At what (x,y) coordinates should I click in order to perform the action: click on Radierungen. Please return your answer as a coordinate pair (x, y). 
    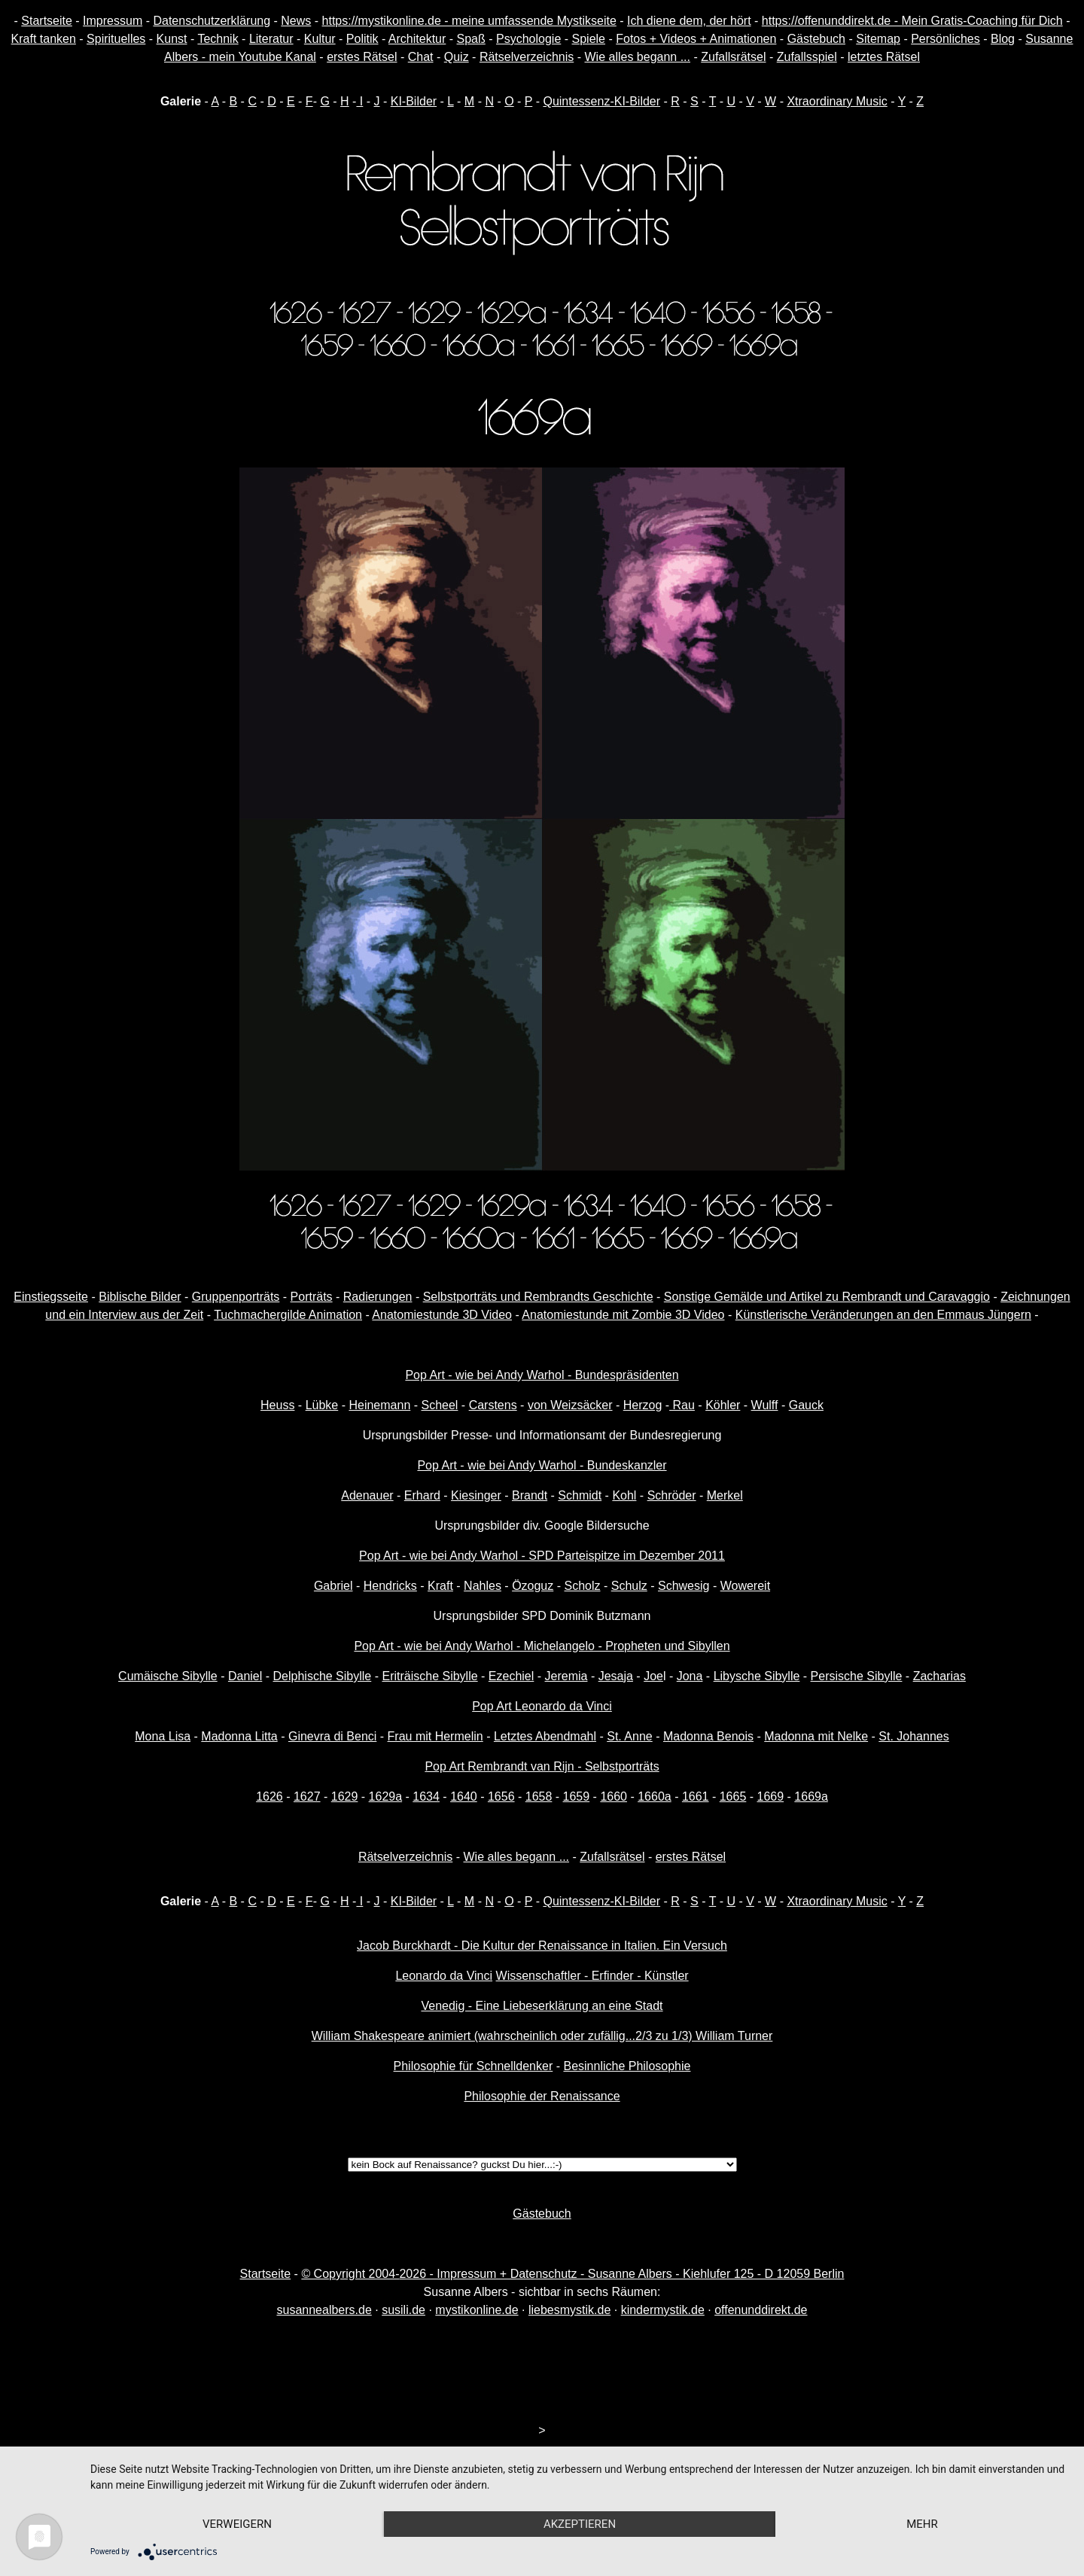
    Looking at the image, I should click on (378, 1296).